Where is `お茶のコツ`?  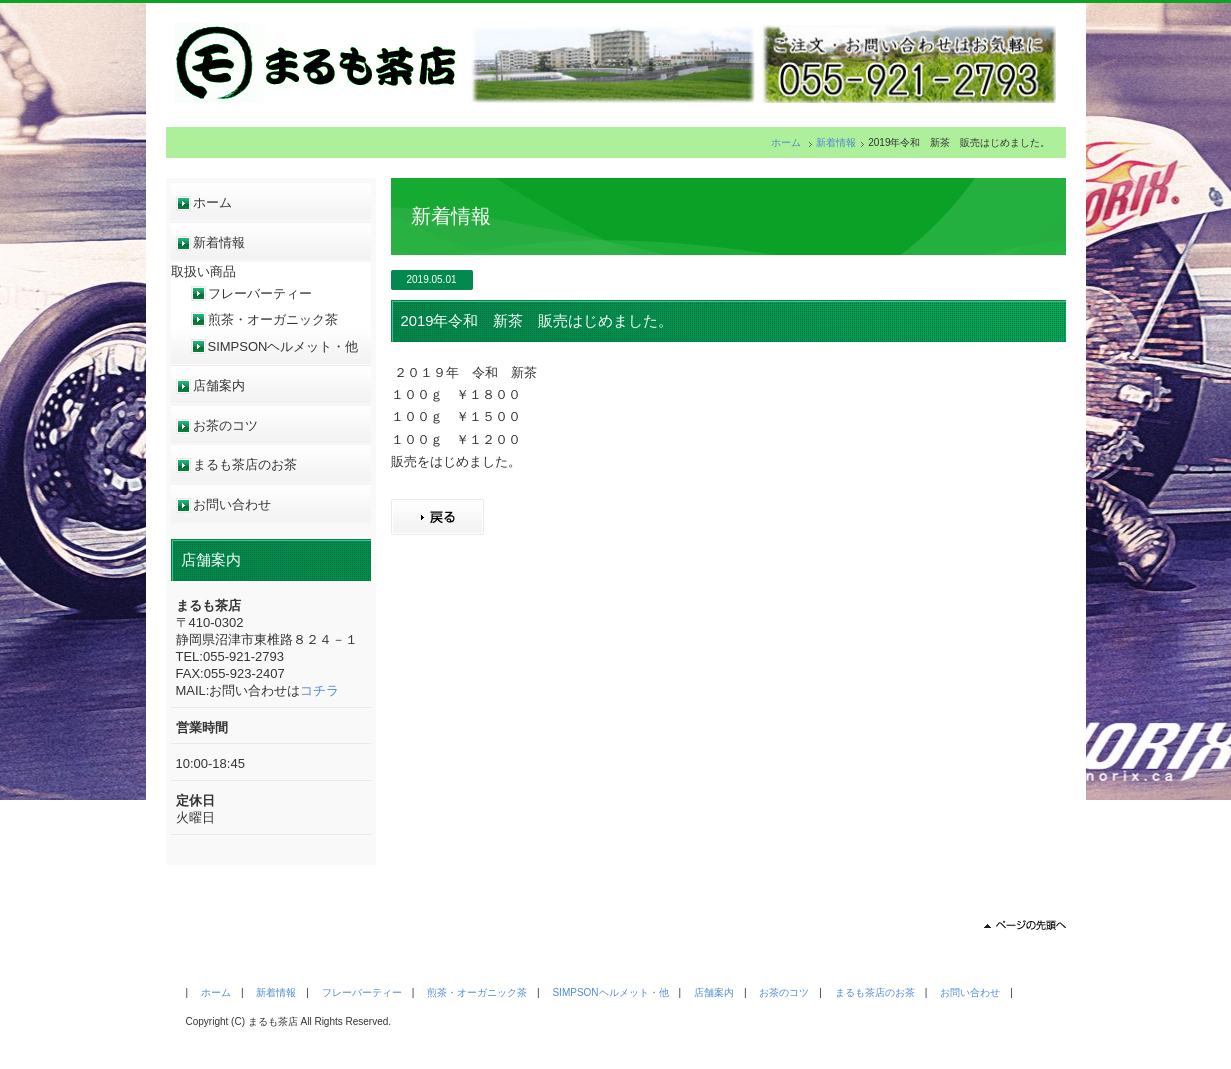
お茶のコツ is located at coordinates (225, 425).